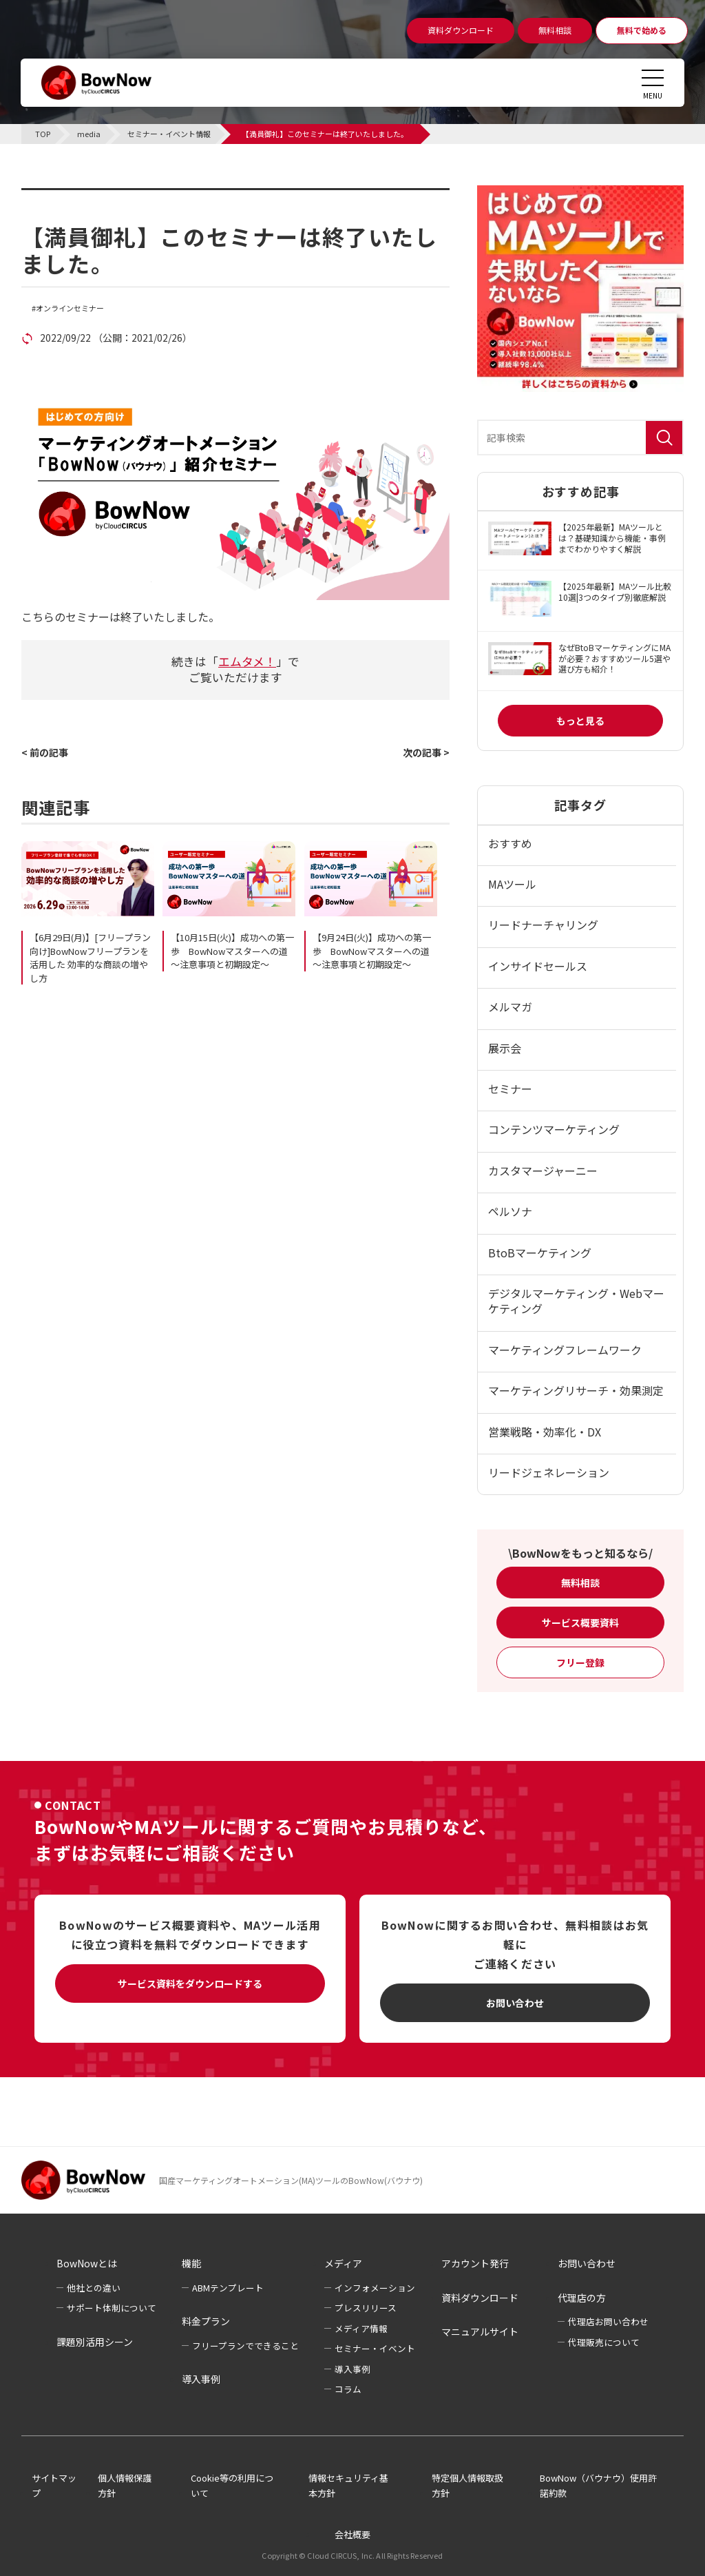 The width and height of the screenshot is (705, 2576). Describe the element at coordinates (510, 843) in the screenshot. I see `おすすめ` at that location.